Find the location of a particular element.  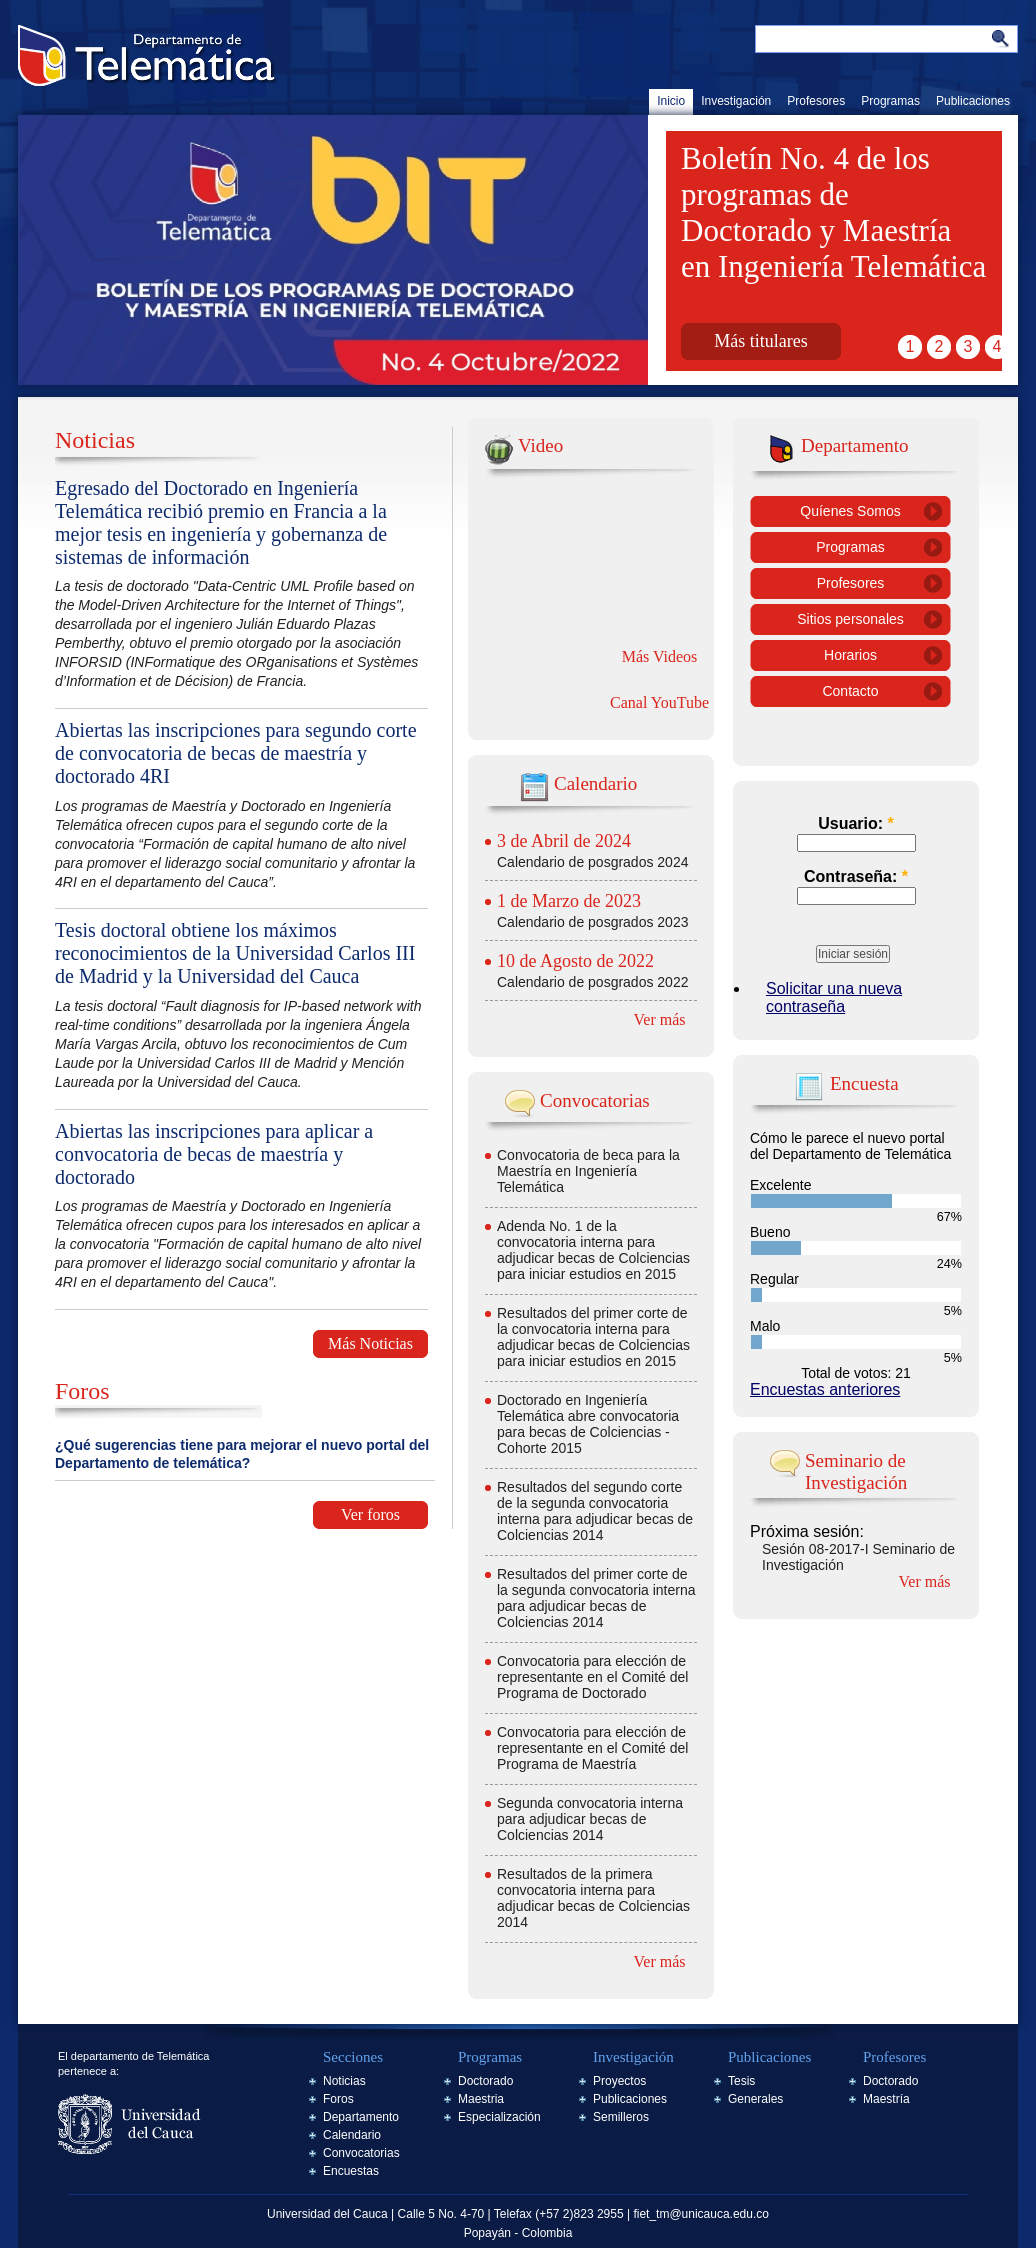

Abiertas las inscripciones para segundo corte de convocatoria de becas de maestría y doctorado 4RI is located at coordinates (236, 753).